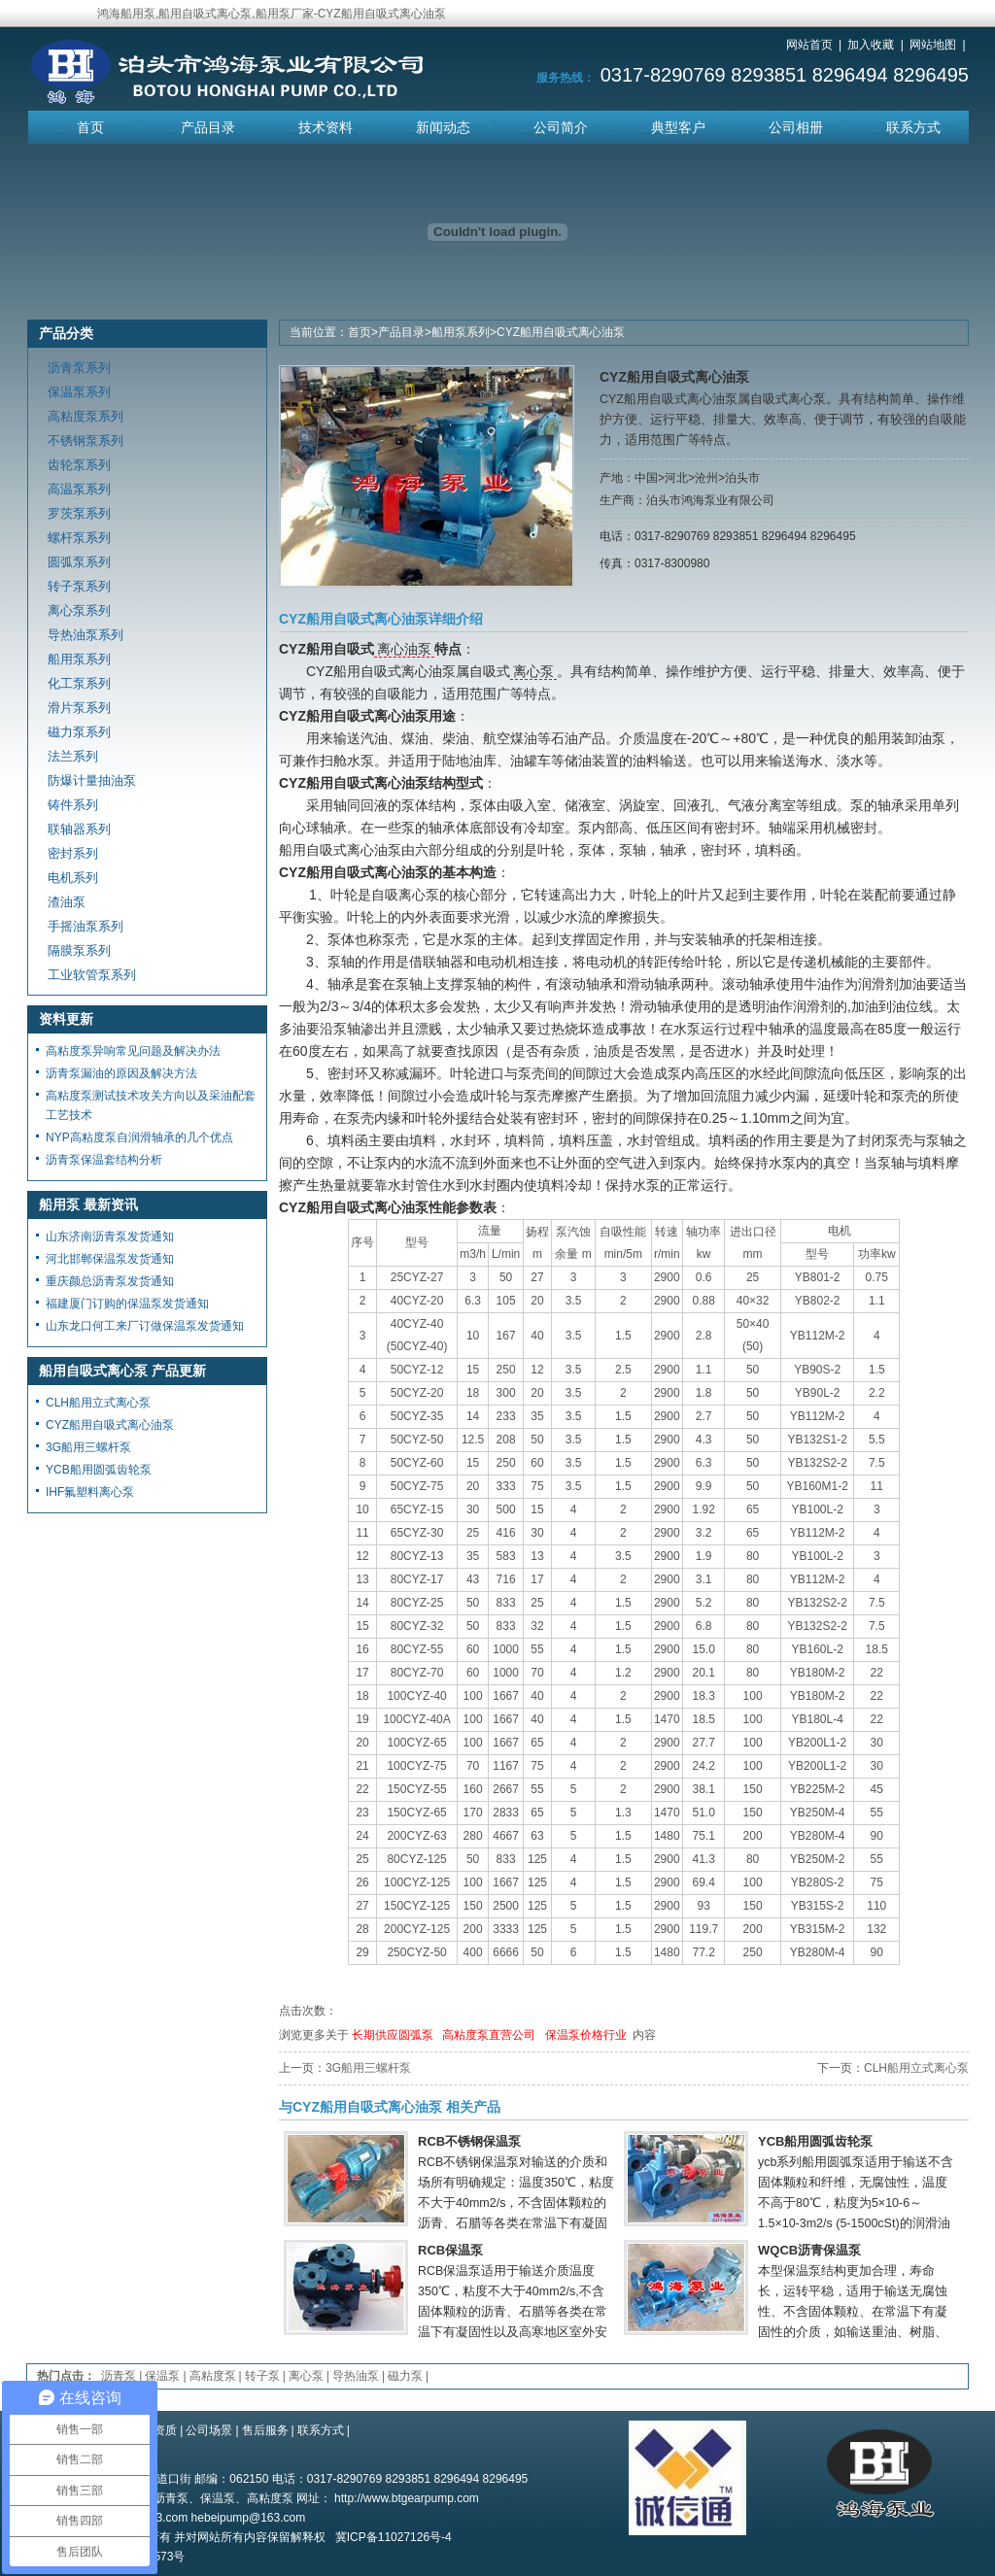  Describe the element at coordinates (561, 332) in the screenshot. I see `CYZ船用自吸式离心油泵` at that location.